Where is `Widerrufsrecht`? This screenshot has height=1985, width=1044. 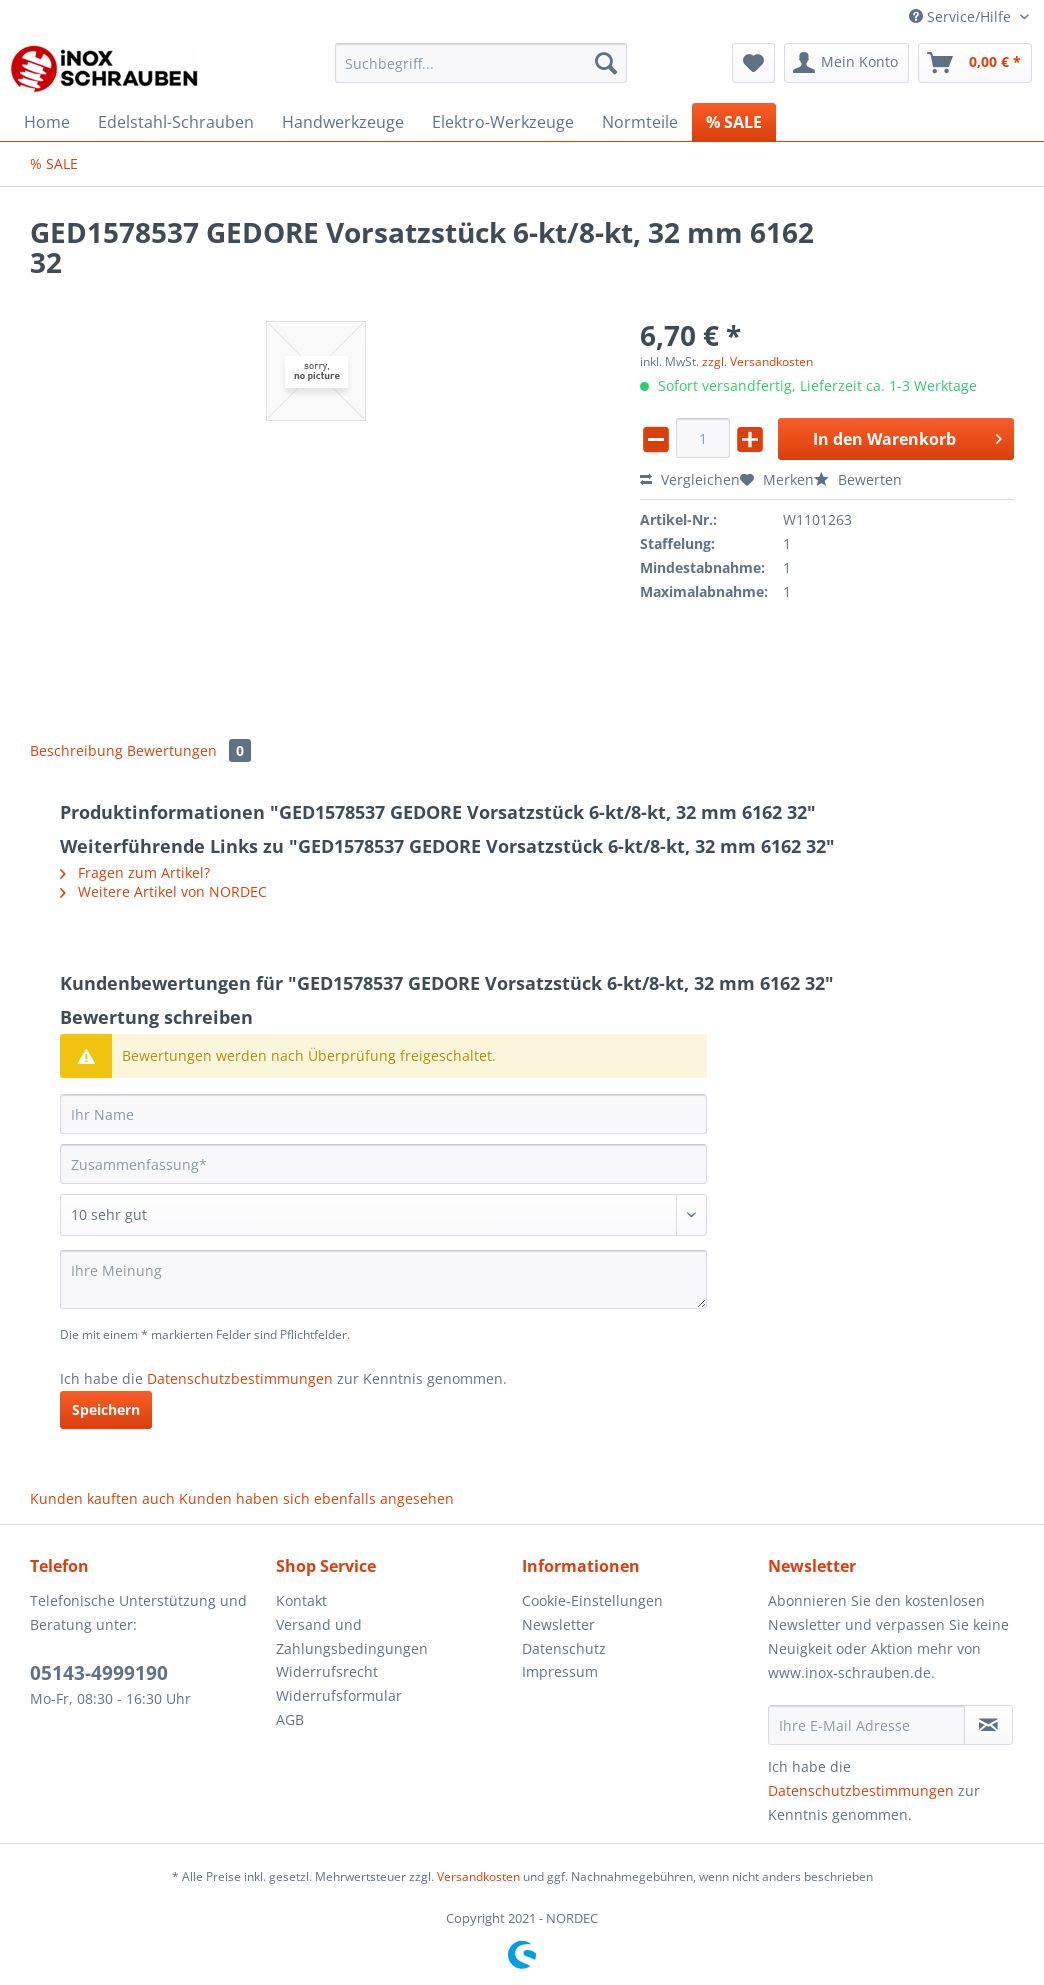 Widerrufsrecht is located at coordinates (327, 1671).